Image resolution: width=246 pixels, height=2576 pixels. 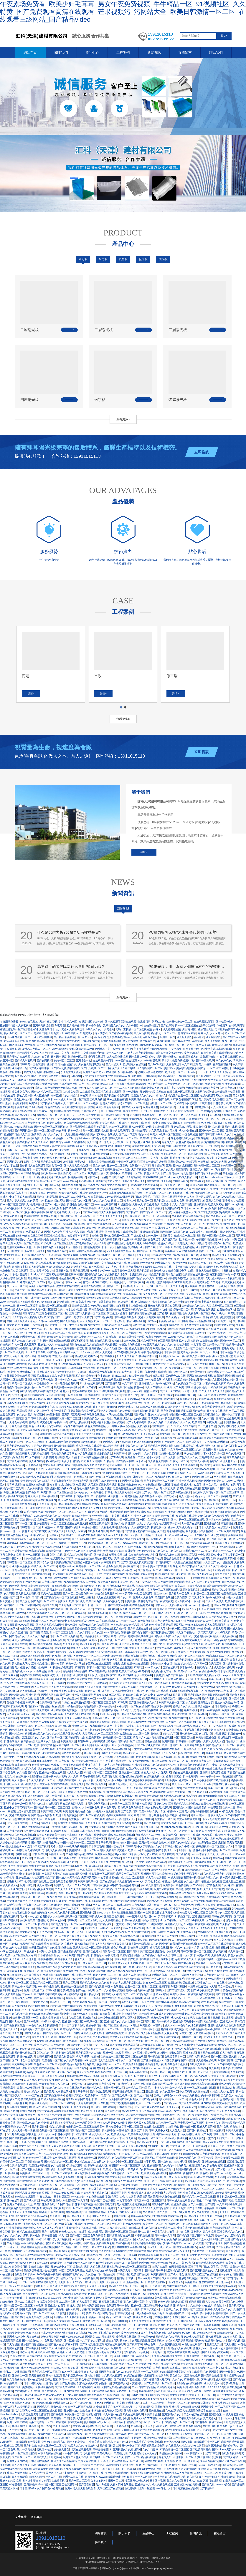 I want to click on 女同中文字幕, so click(x=31, y=1162).